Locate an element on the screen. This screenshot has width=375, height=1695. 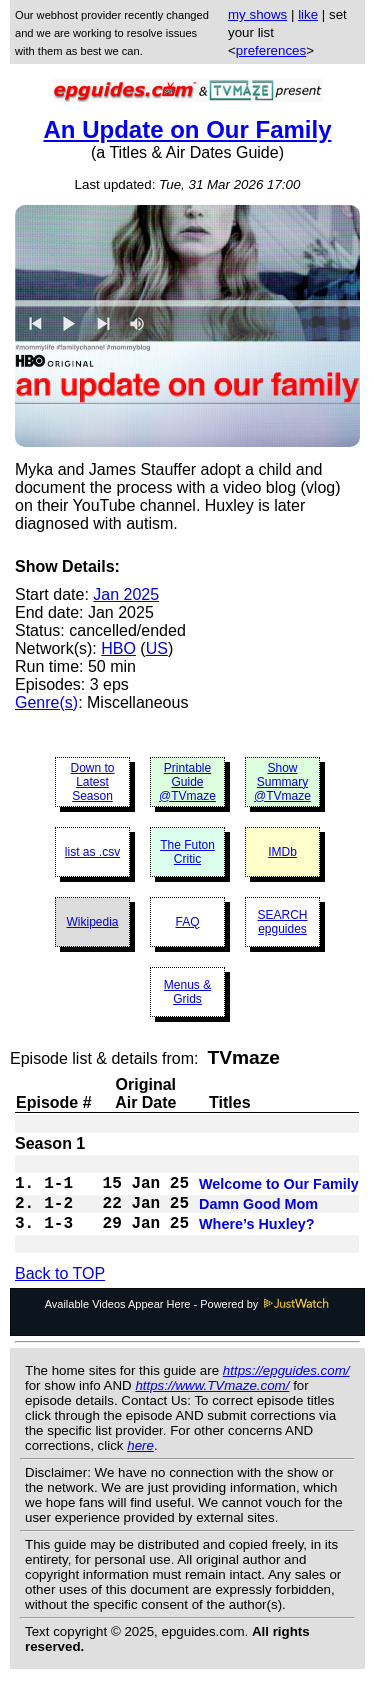
Menus & Grids is located at coordinates (187, 992).